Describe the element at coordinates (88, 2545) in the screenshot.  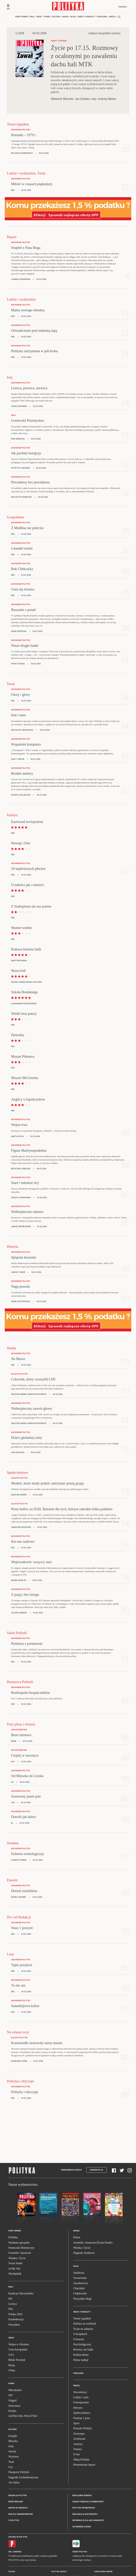
I see `Zasady publikacji komentarzy` at that location.